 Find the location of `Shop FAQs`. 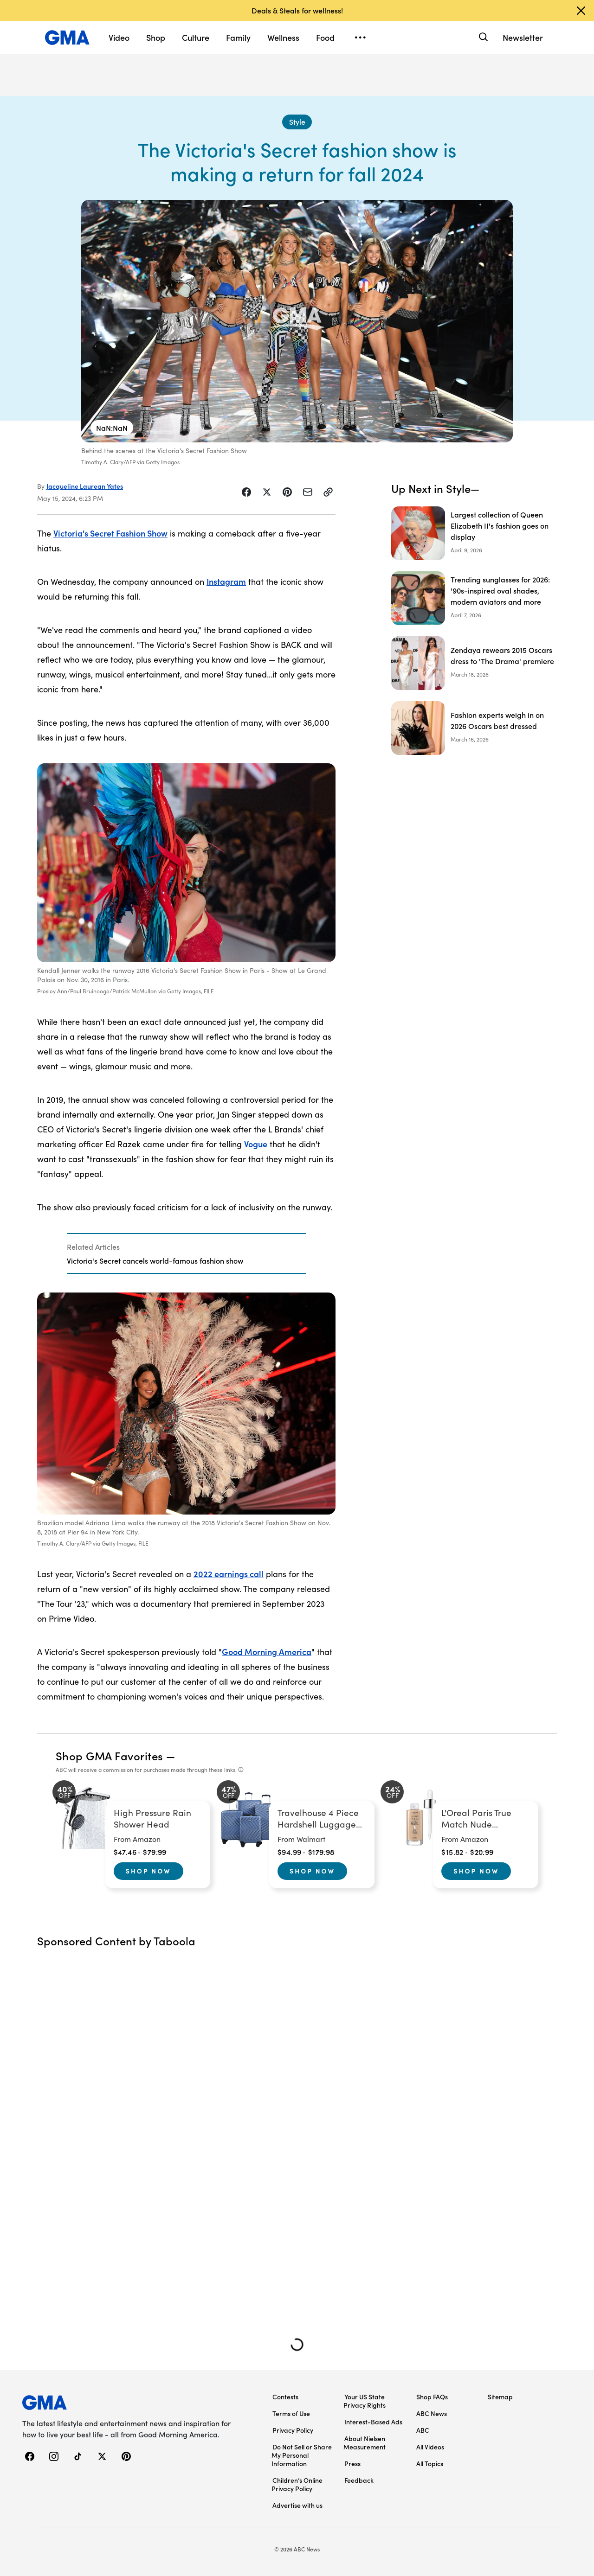

Shop FAQs is located at coordinates (432, 2396).